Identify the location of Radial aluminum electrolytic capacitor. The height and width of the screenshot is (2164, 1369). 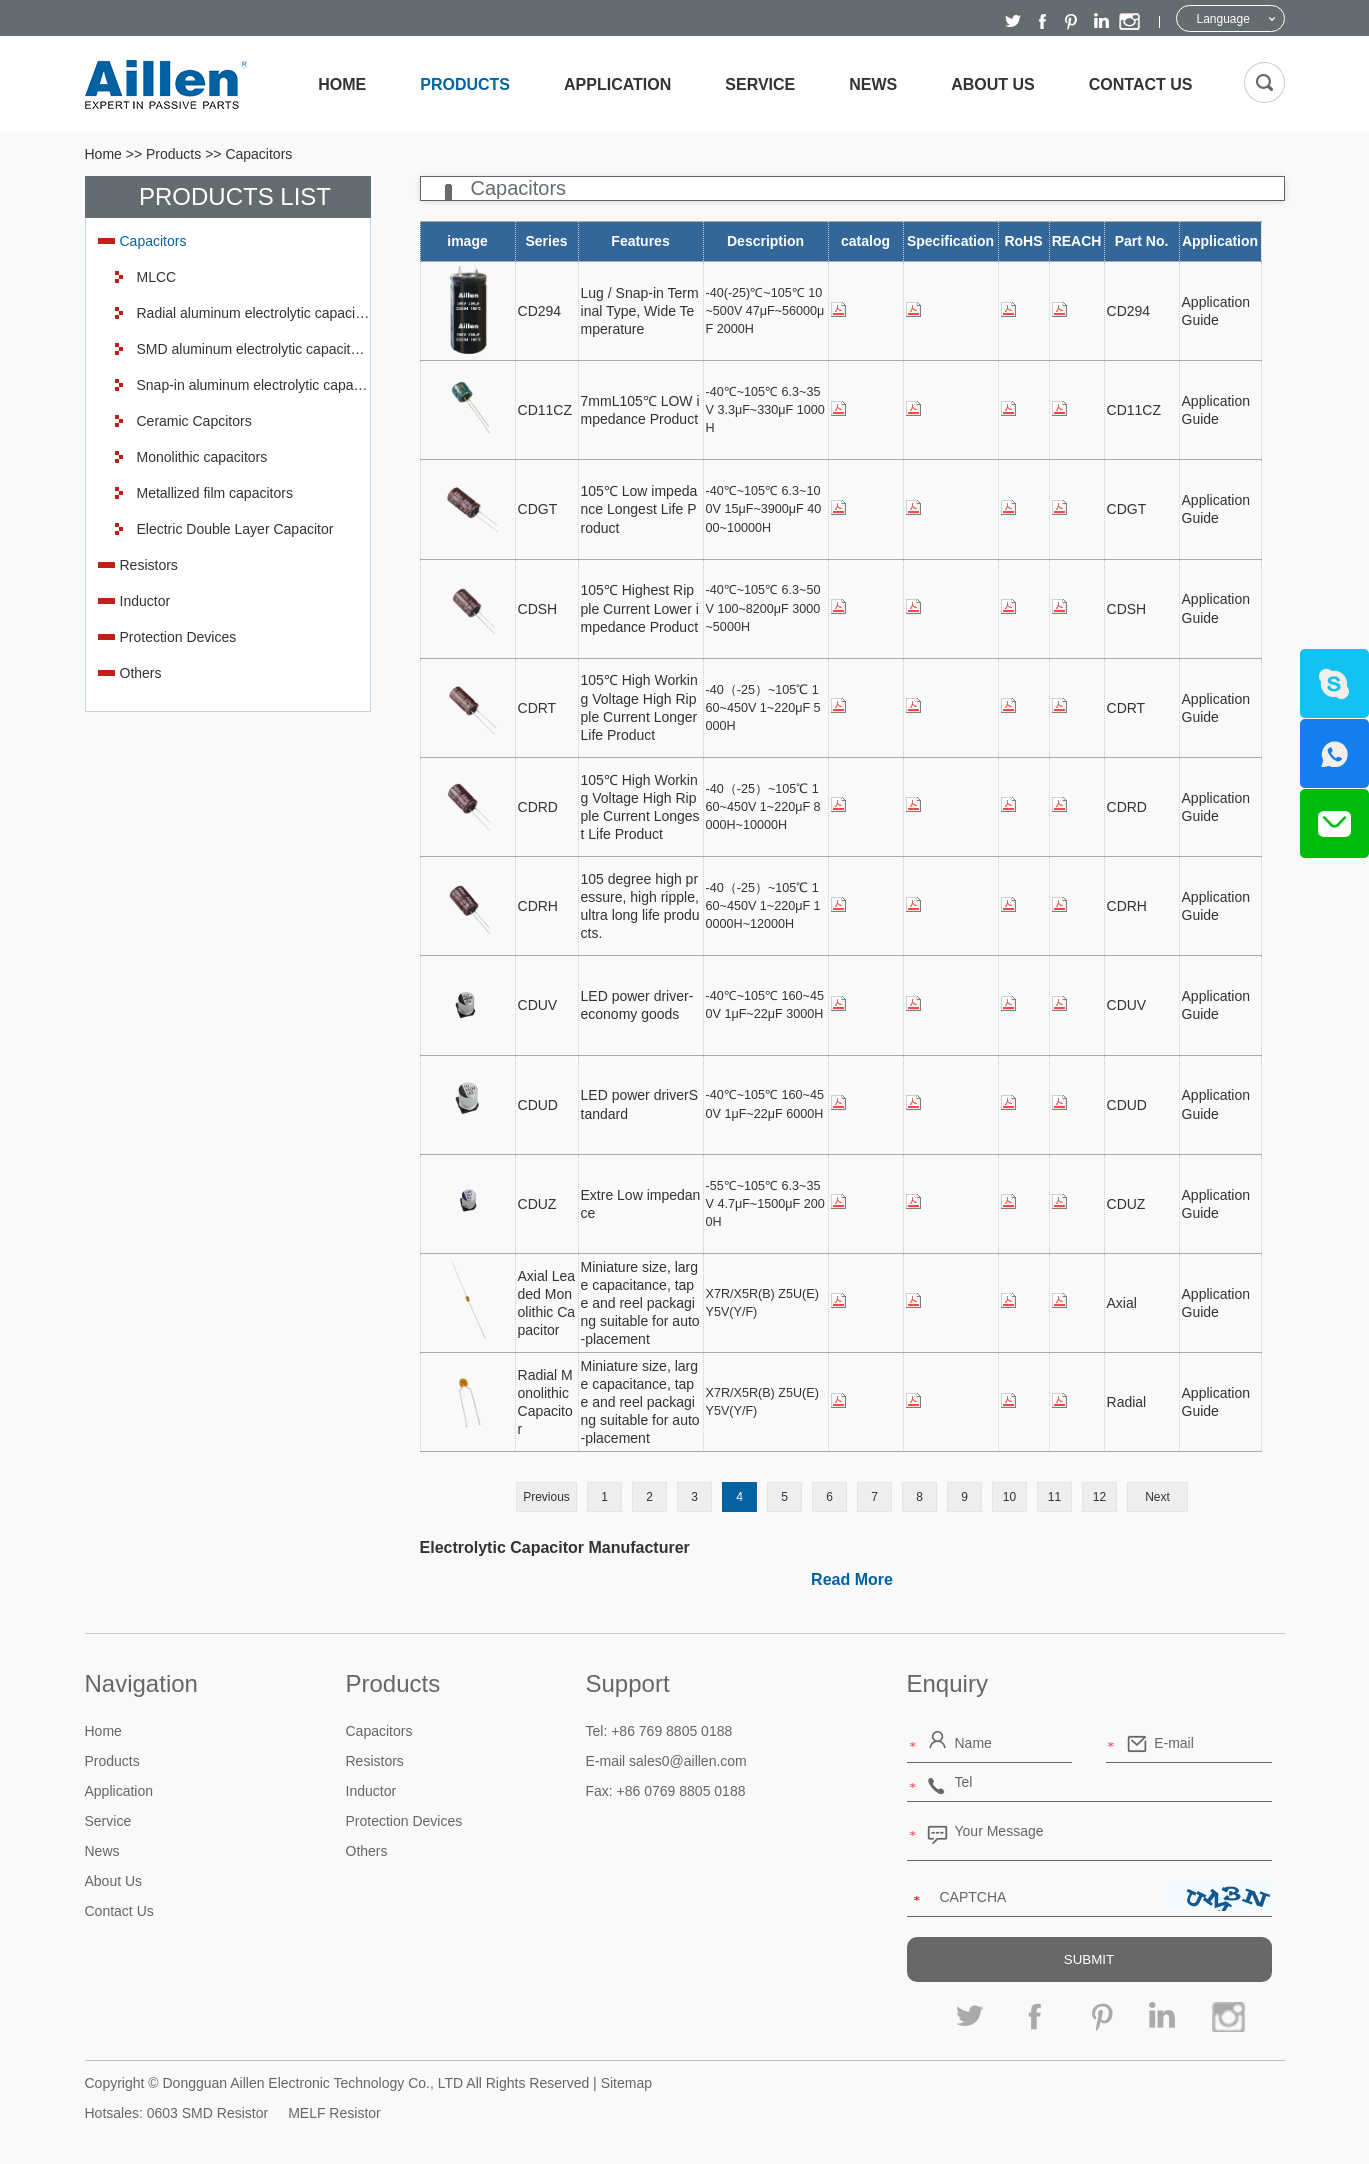
(253, 313).